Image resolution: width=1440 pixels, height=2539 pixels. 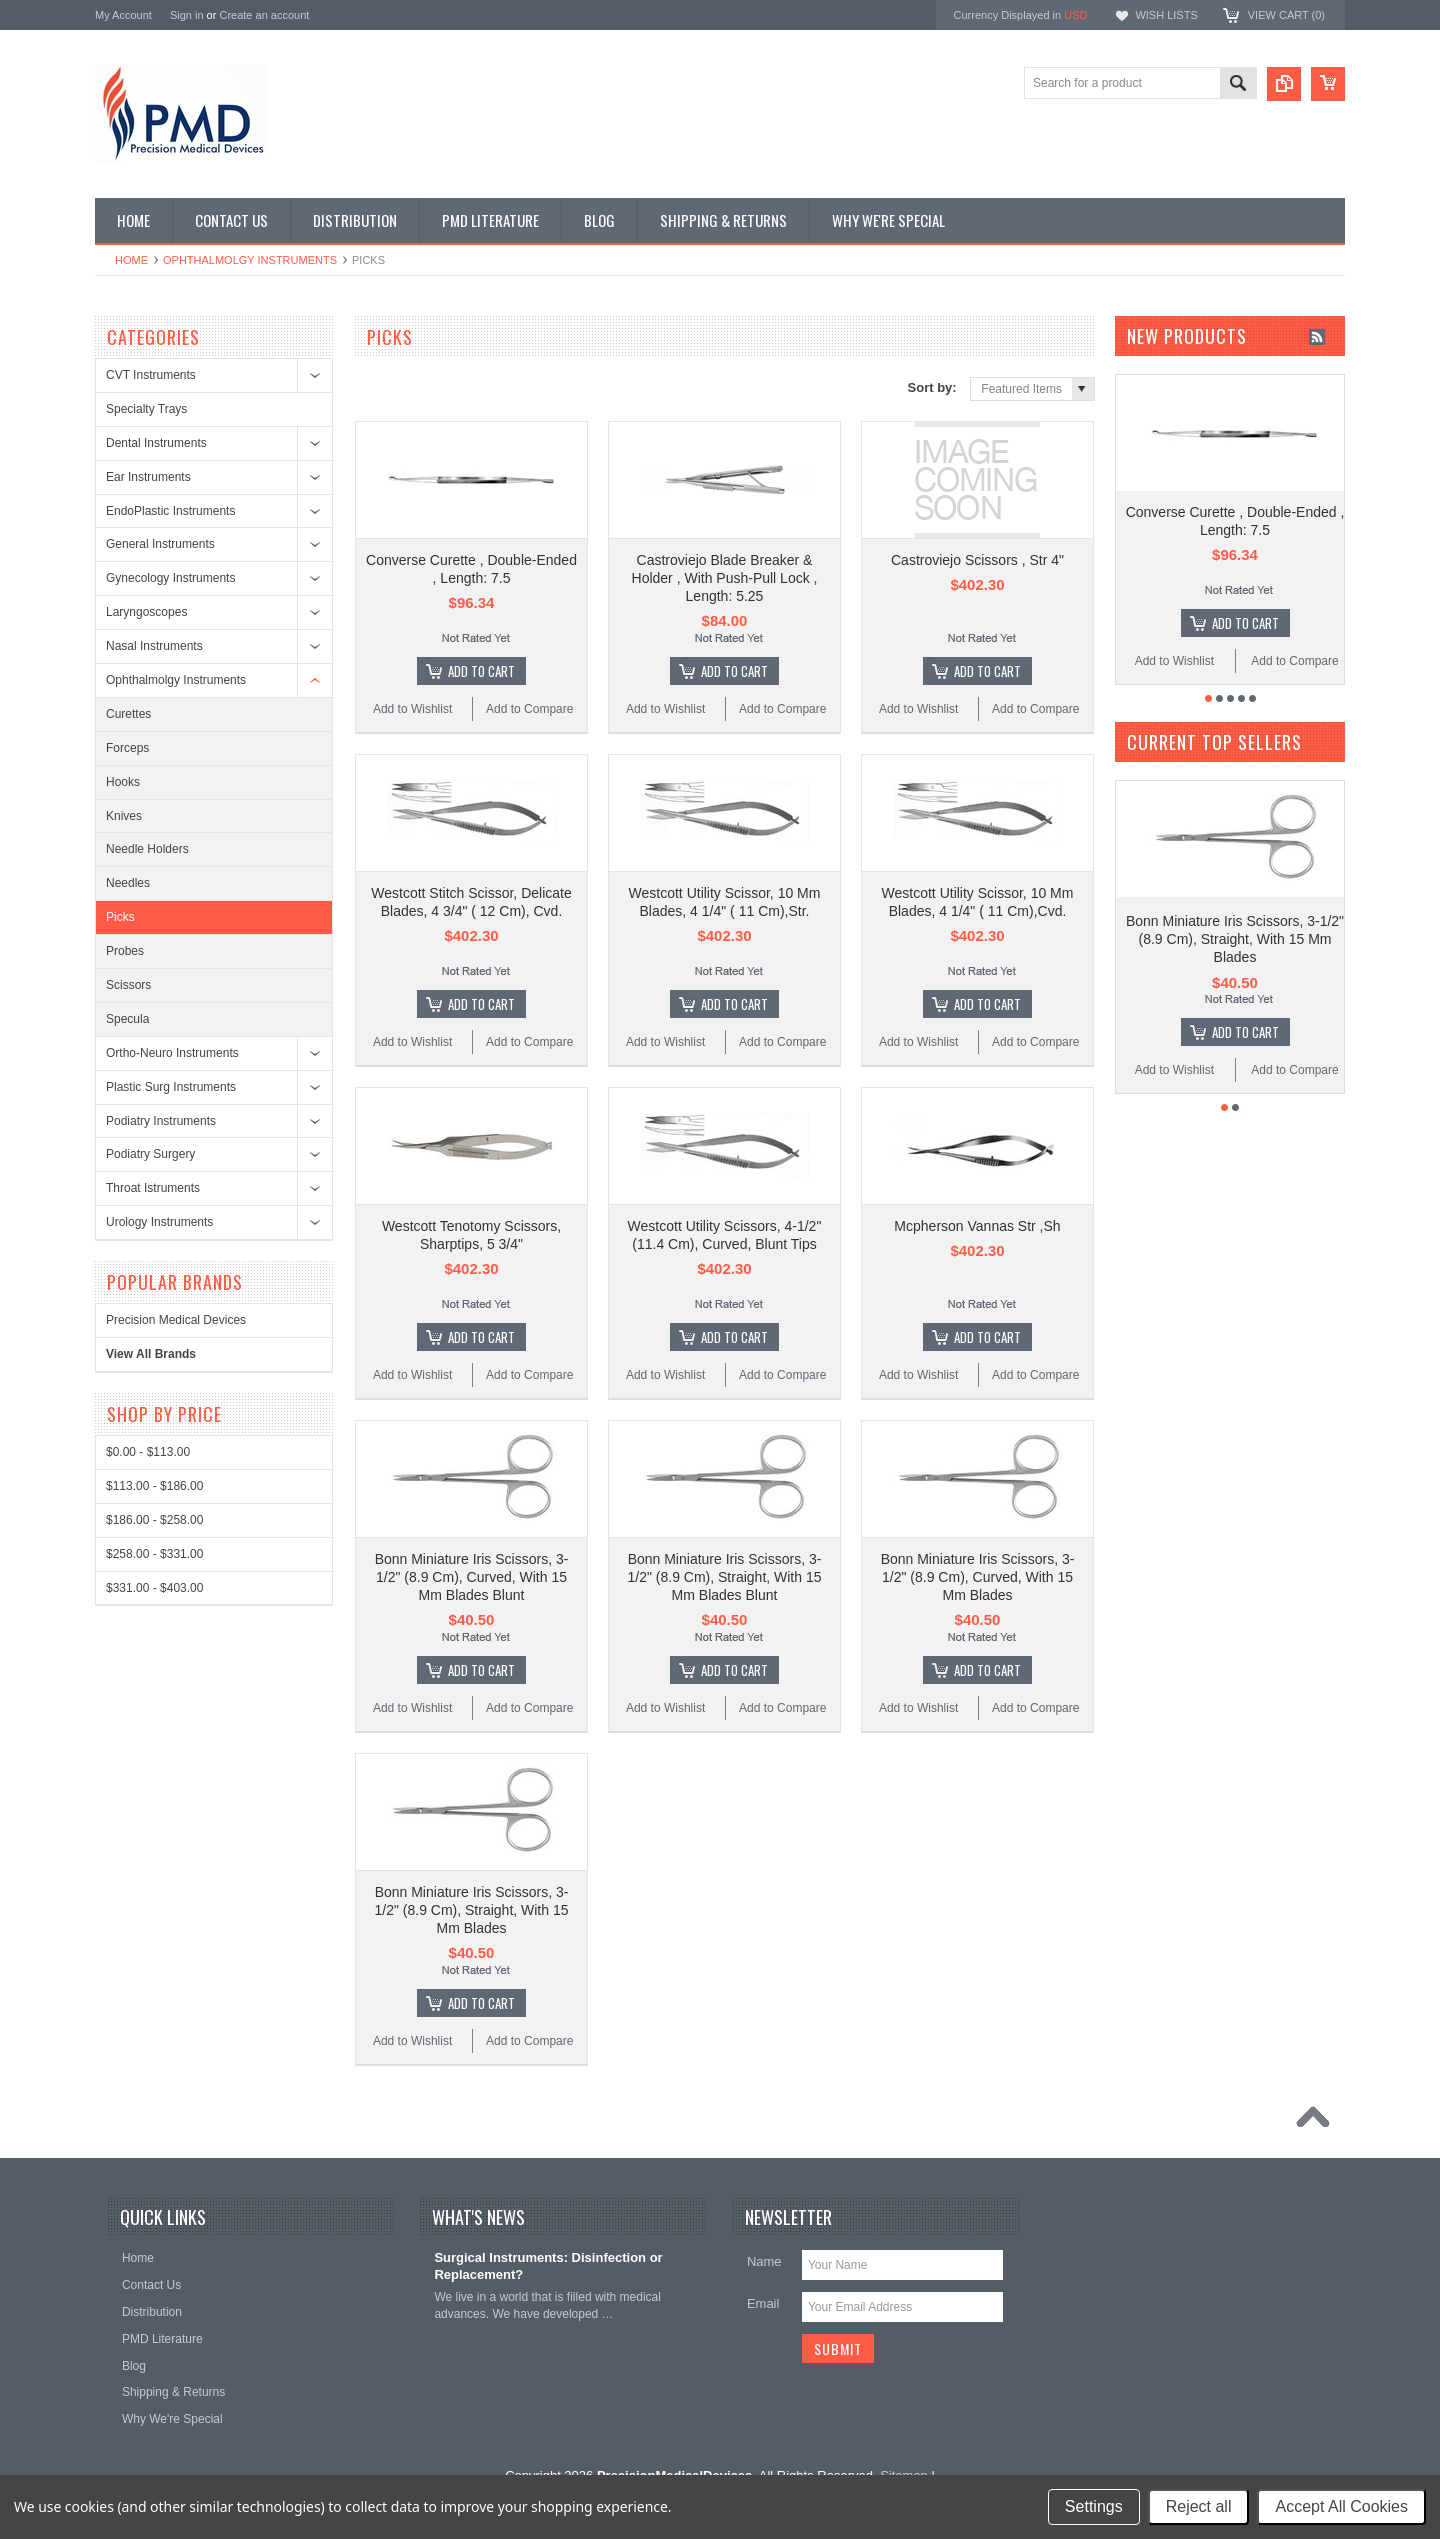 What do you see at coordinates (250, 260) in the screenshot?
I see `Ophthalmolgy Instruments` at bounding box center [250, 260].